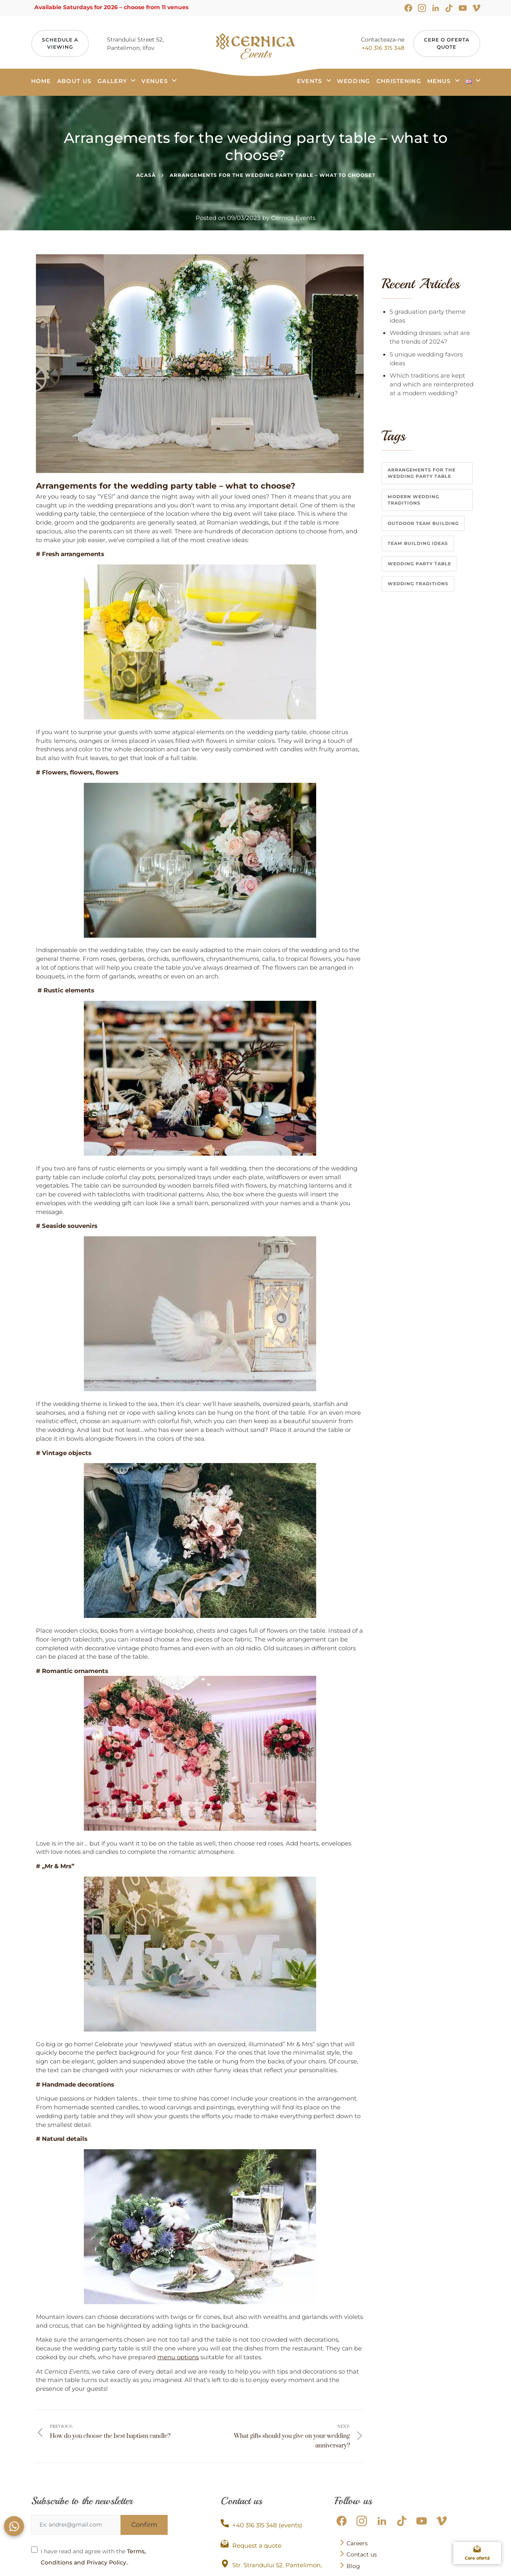 This screenshot has width=511, height=2576. What do you see at coordinates (398, 81) in the screenshot?
I see `Christening` at bounding box center [398, 81].